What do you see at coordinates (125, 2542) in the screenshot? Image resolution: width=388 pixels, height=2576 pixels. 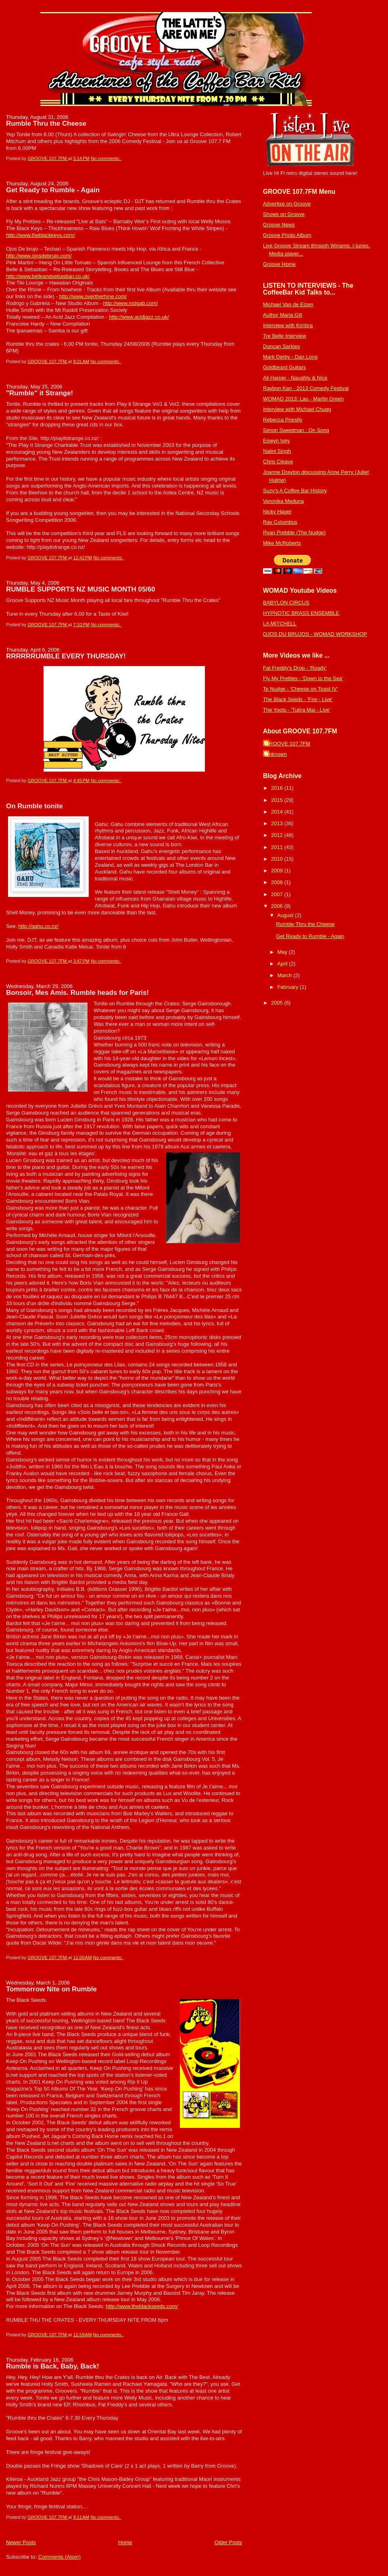 I see `Home` at bounding box center [125, 2542].